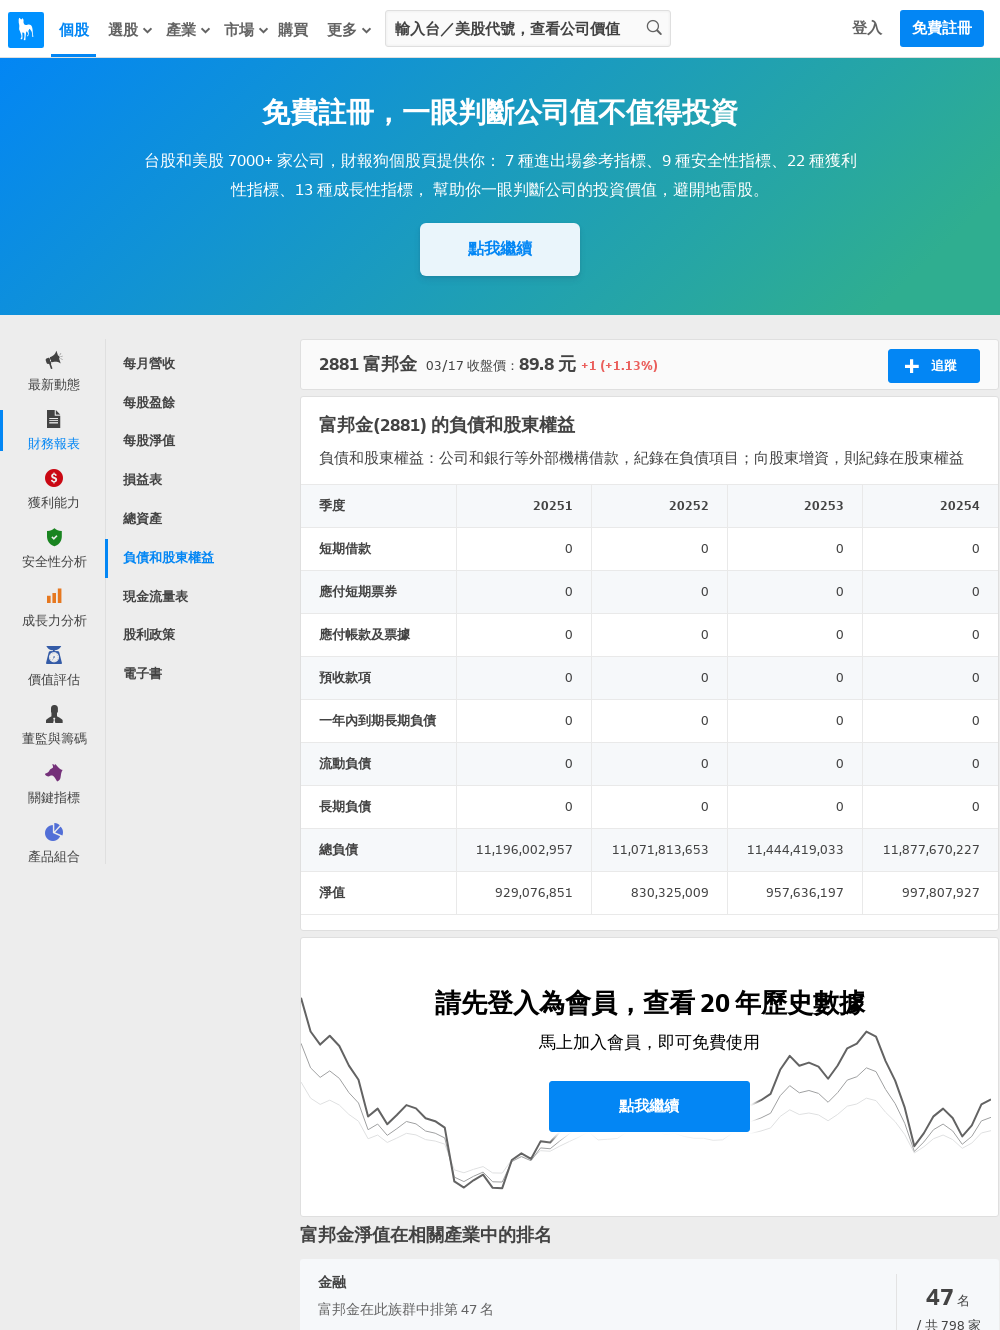 This screenshot has width=1000, height=1330. Describe the element at coordinates (500, 248) in the screenshot. I see `點我繼續` at that location.